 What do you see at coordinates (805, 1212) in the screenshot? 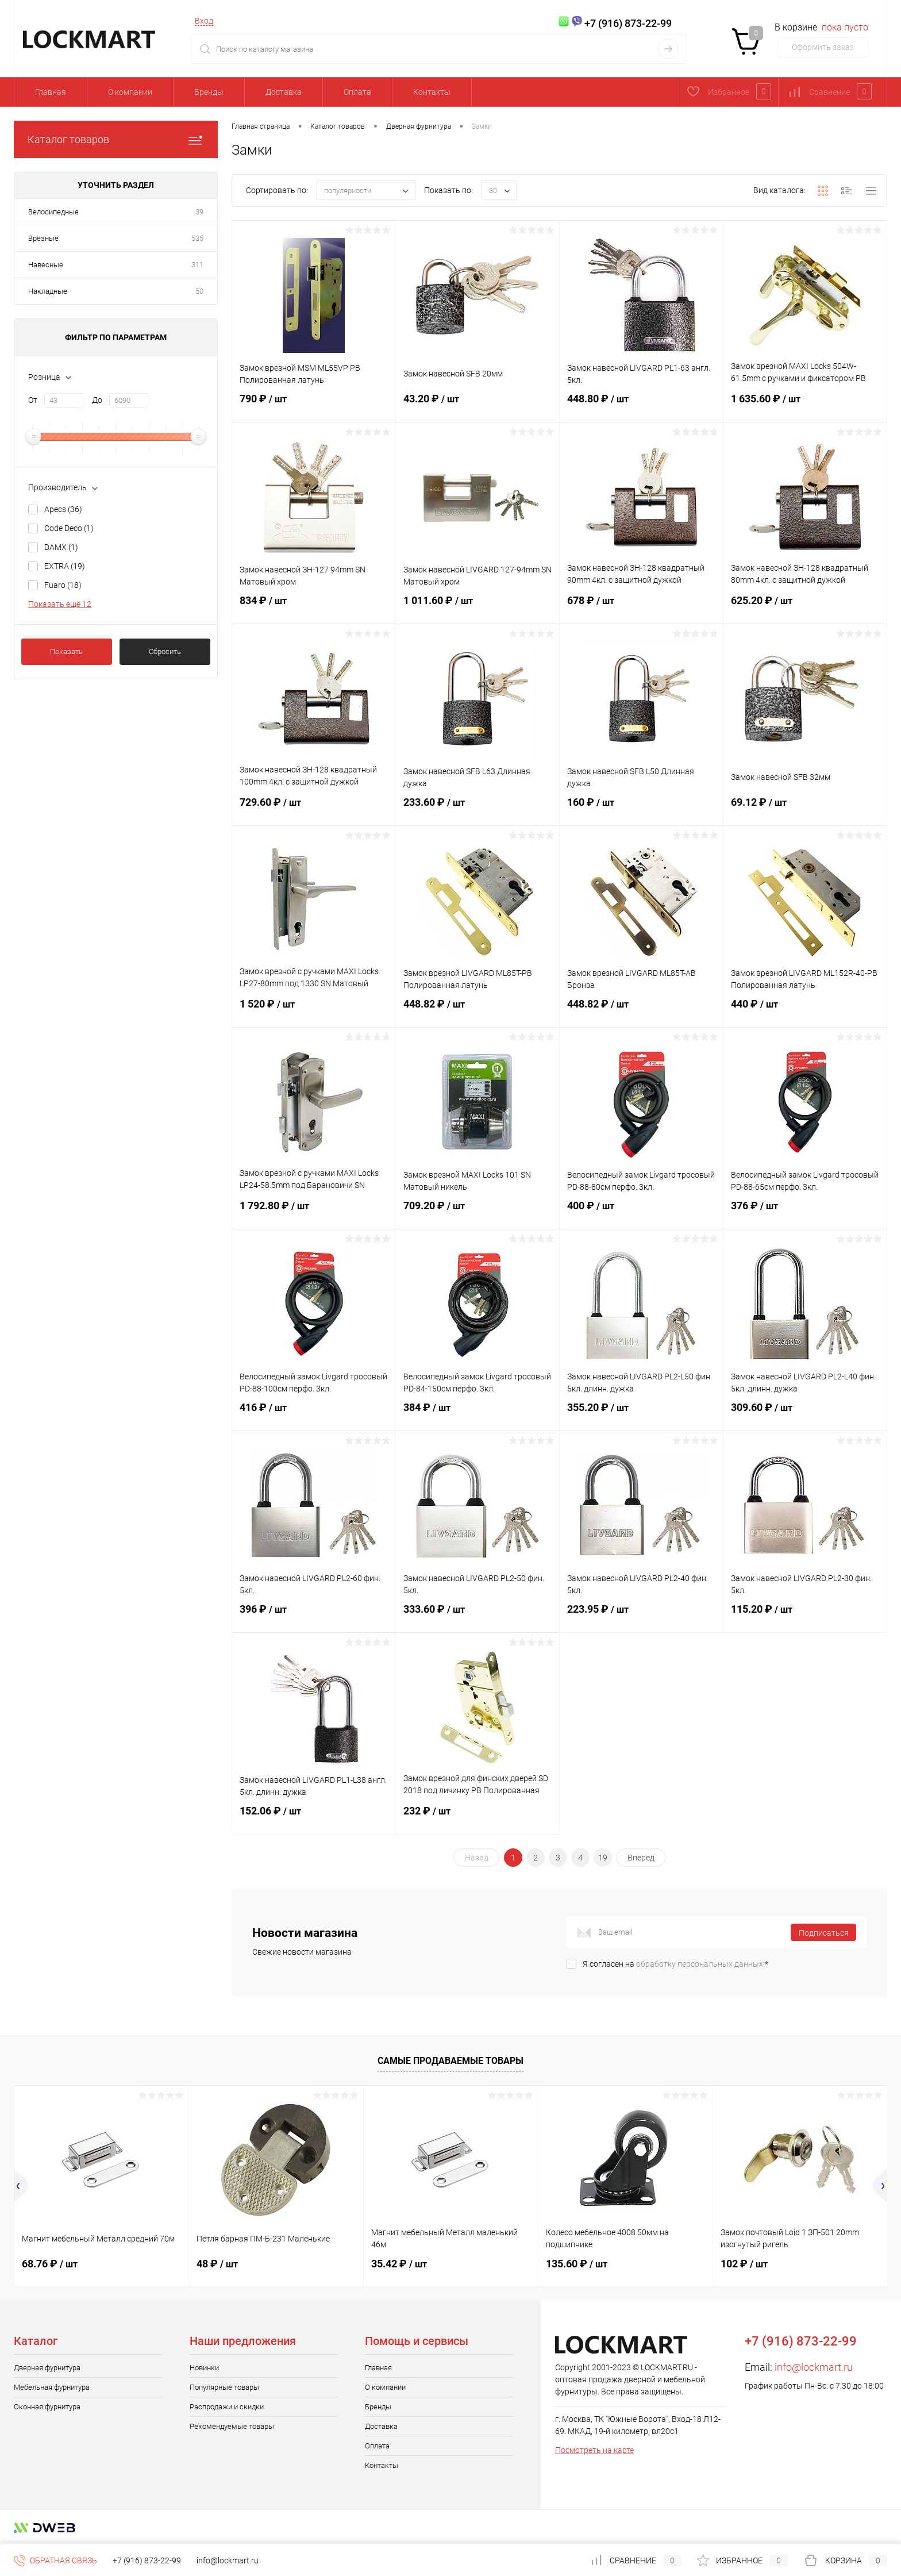
I see `376 ₽` at bounding box center [805, 1212].